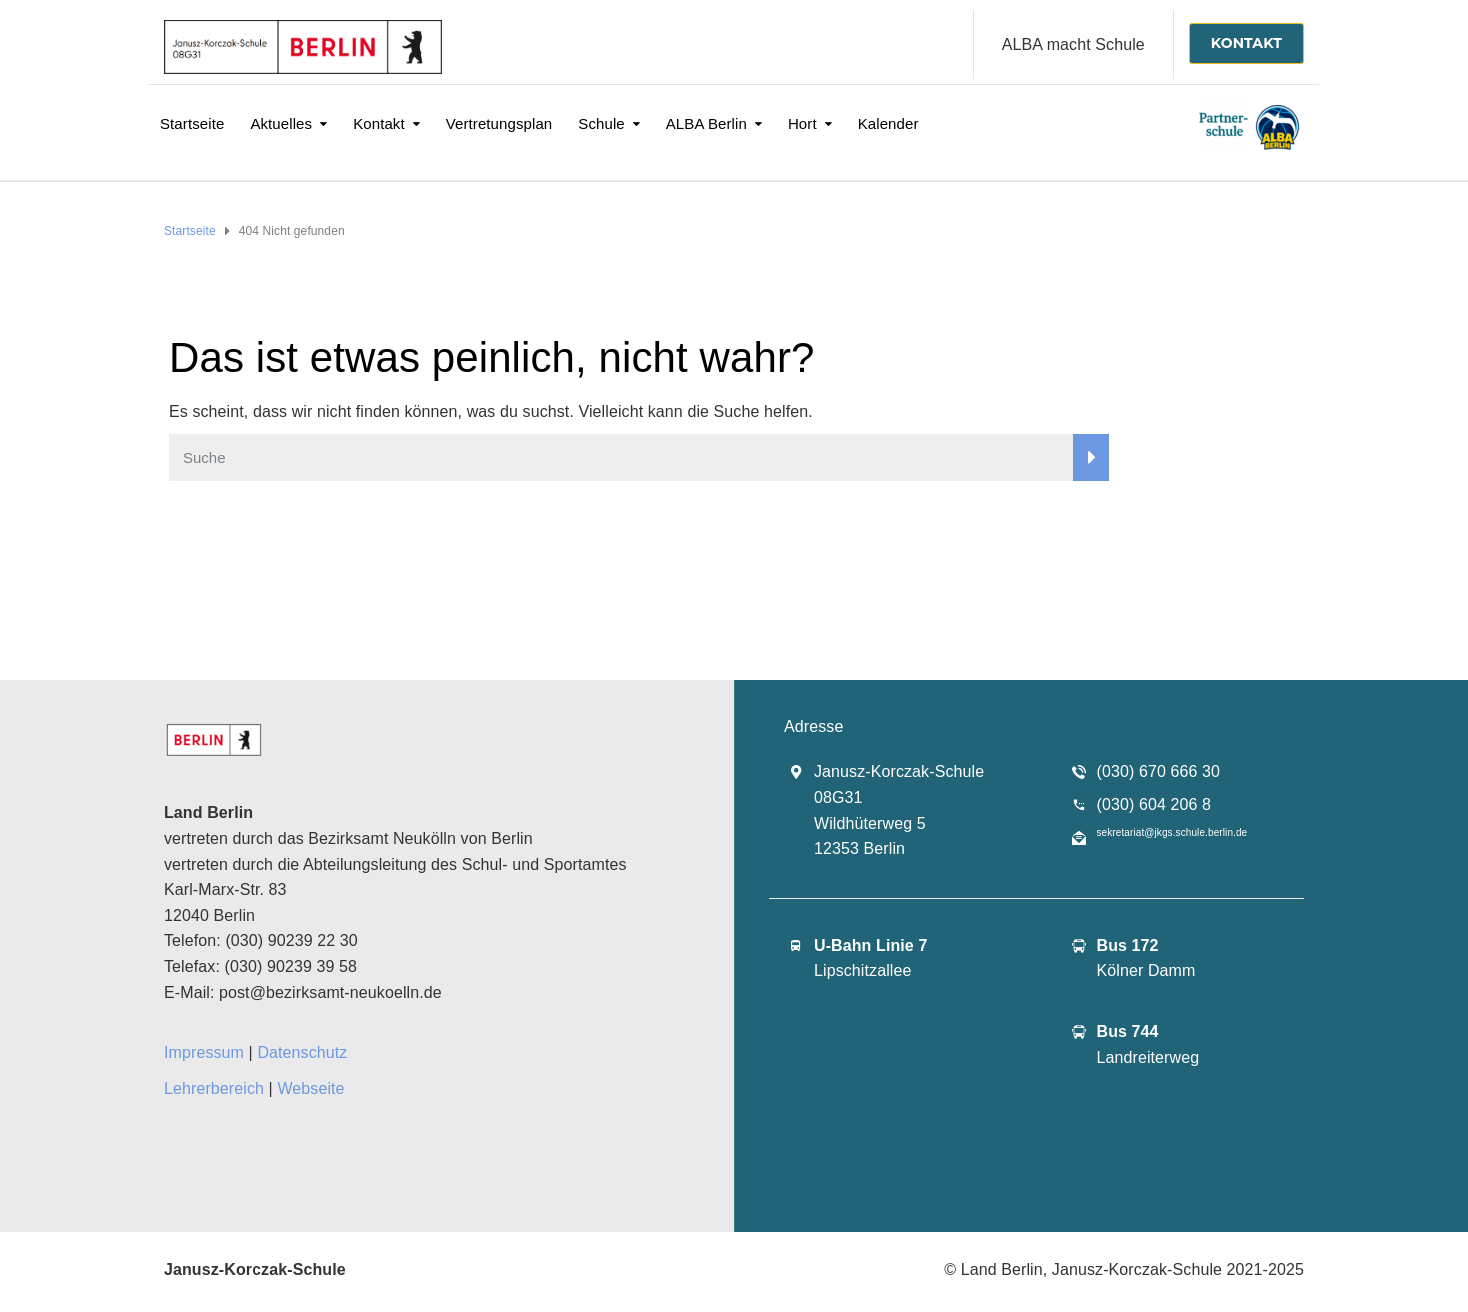 Image resolution: width=1468 pixels, height=1312 pixels. Describe the element at coordinates (601, 123) in the screenshot. I see `Schule` at that location.